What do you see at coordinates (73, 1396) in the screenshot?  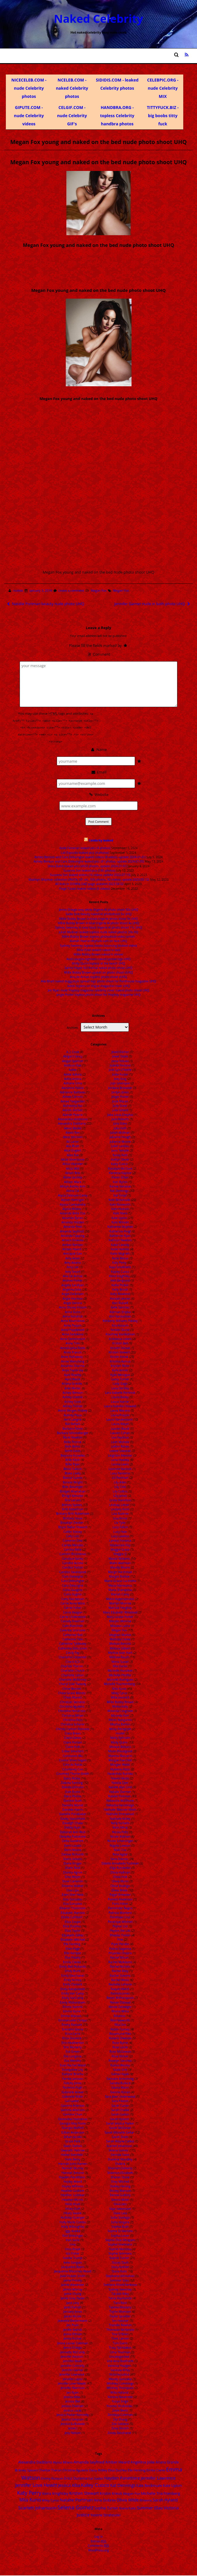 I see `Ashley Greene` at bounding box center [73, 1396].